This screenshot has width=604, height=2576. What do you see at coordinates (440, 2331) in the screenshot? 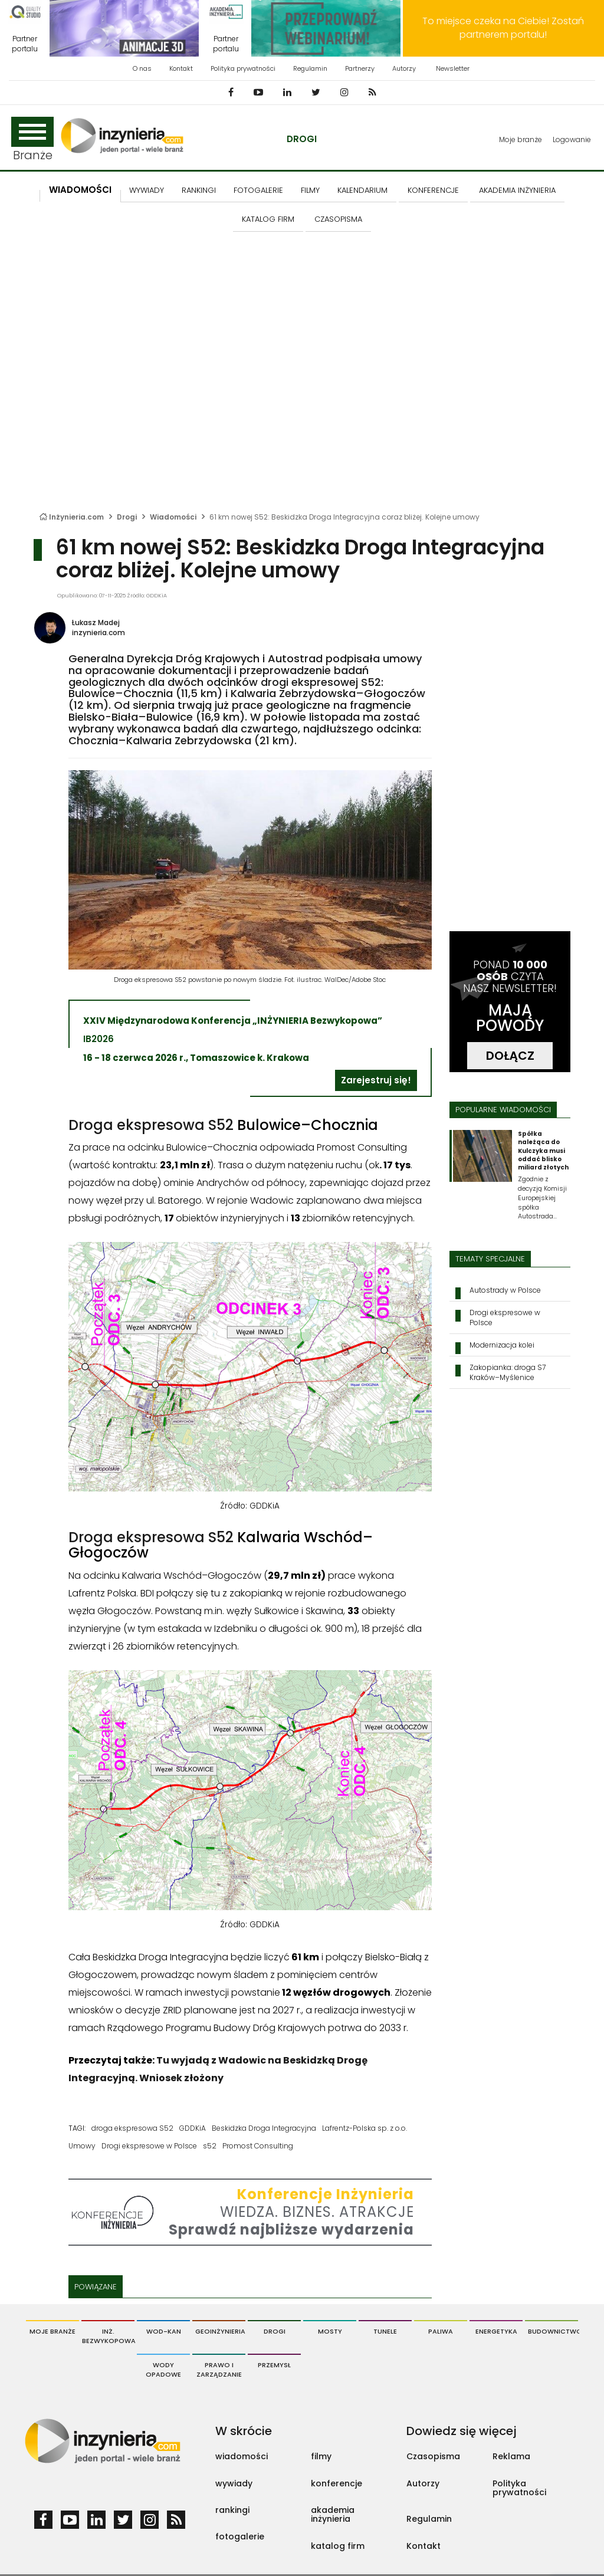
I see `Paliwa` at bounding box center [440, 2331].